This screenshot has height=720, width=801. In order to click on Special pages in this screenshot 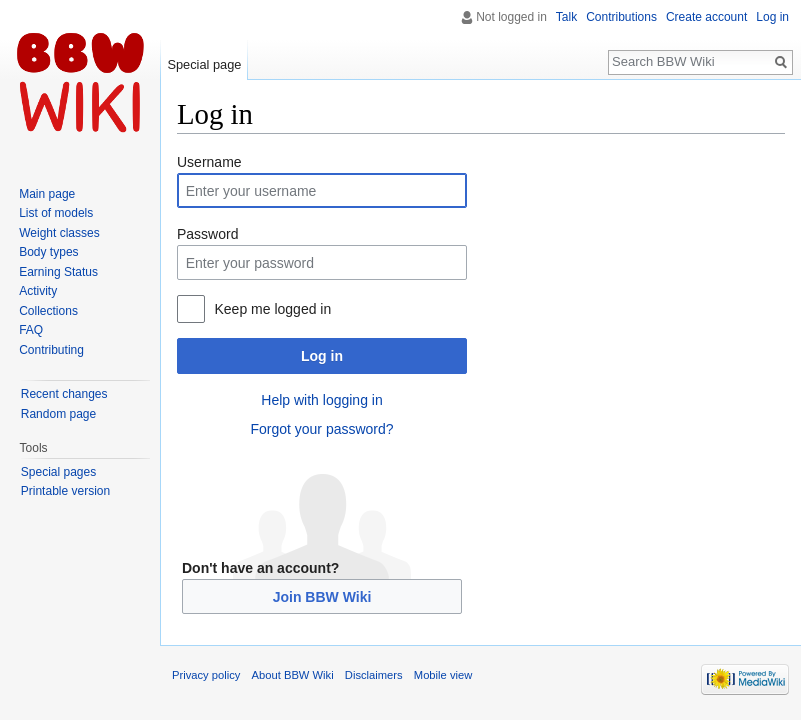, I will do `click(58, 472)`.